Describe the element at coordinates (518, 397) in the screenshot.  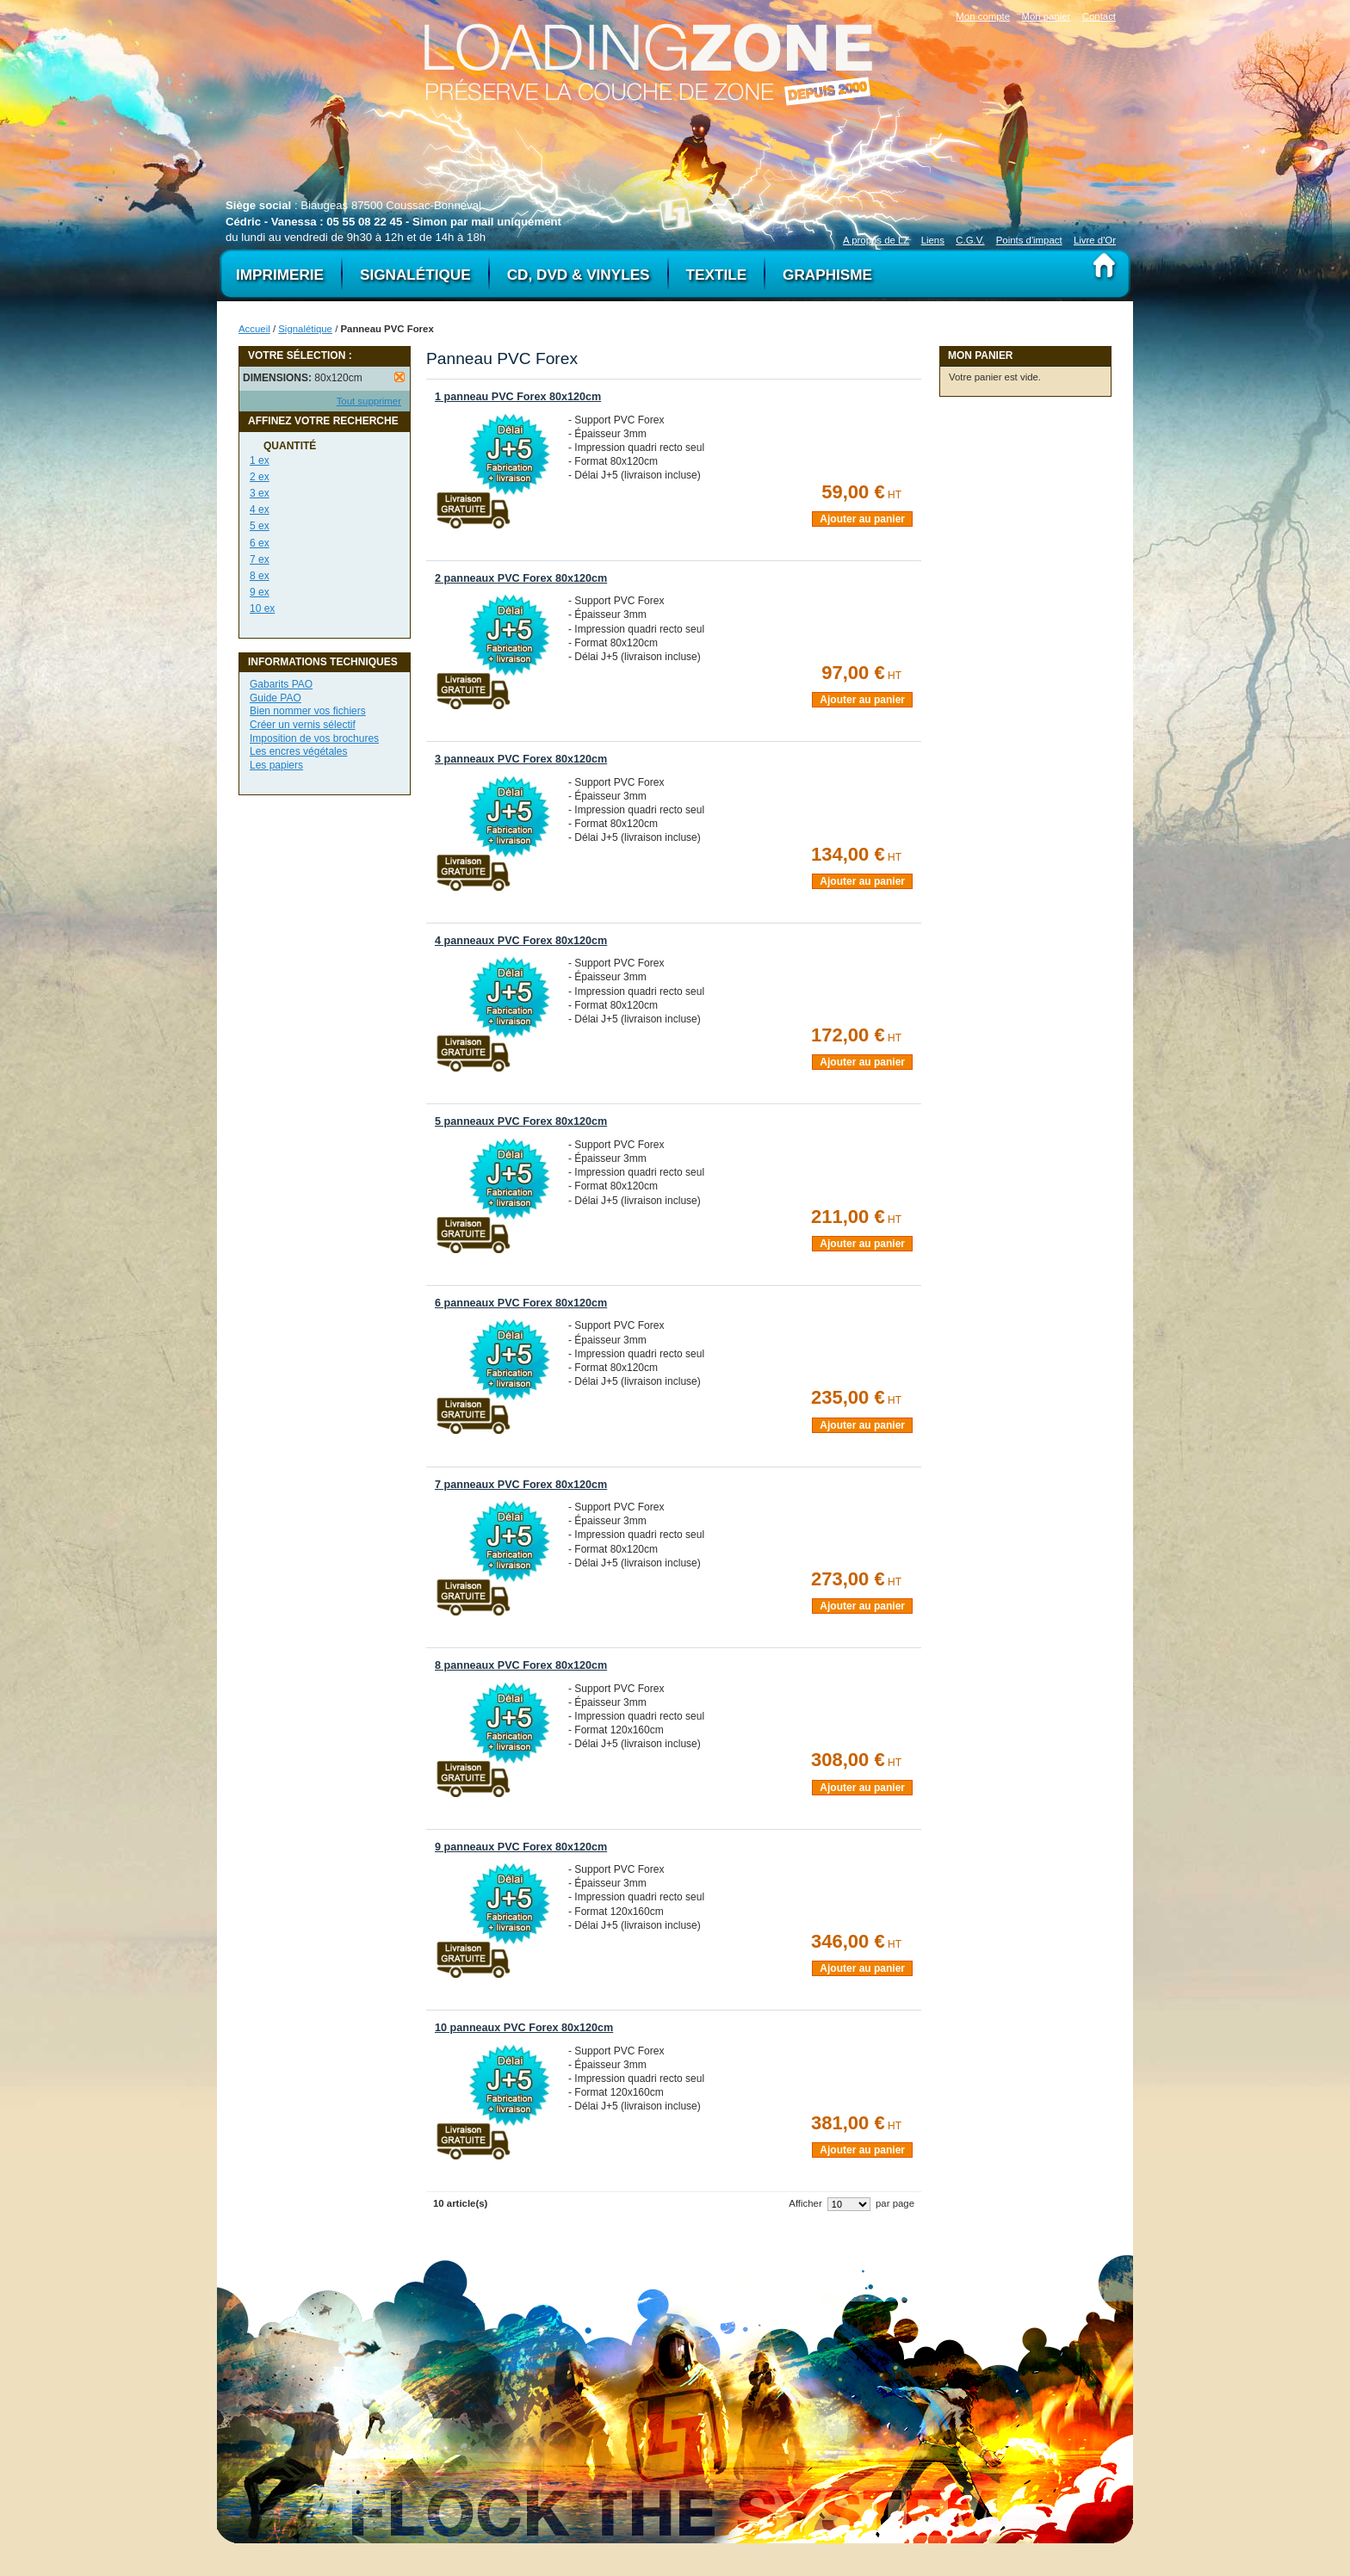
I see `1 panneau PVC Forex 80x120cm` at that location.